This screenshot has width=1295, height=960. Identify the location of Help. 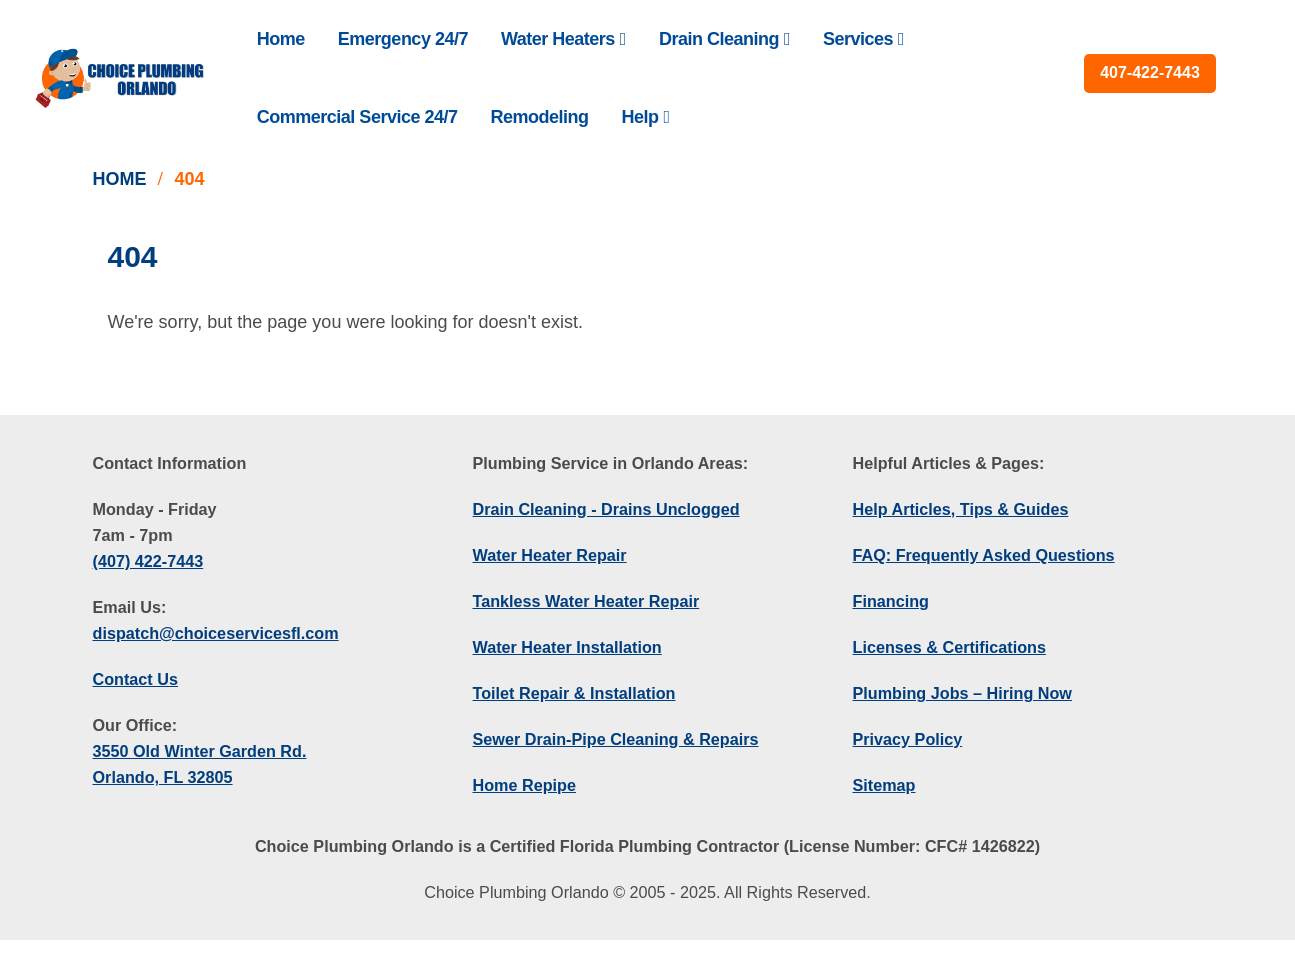
(639, 117).